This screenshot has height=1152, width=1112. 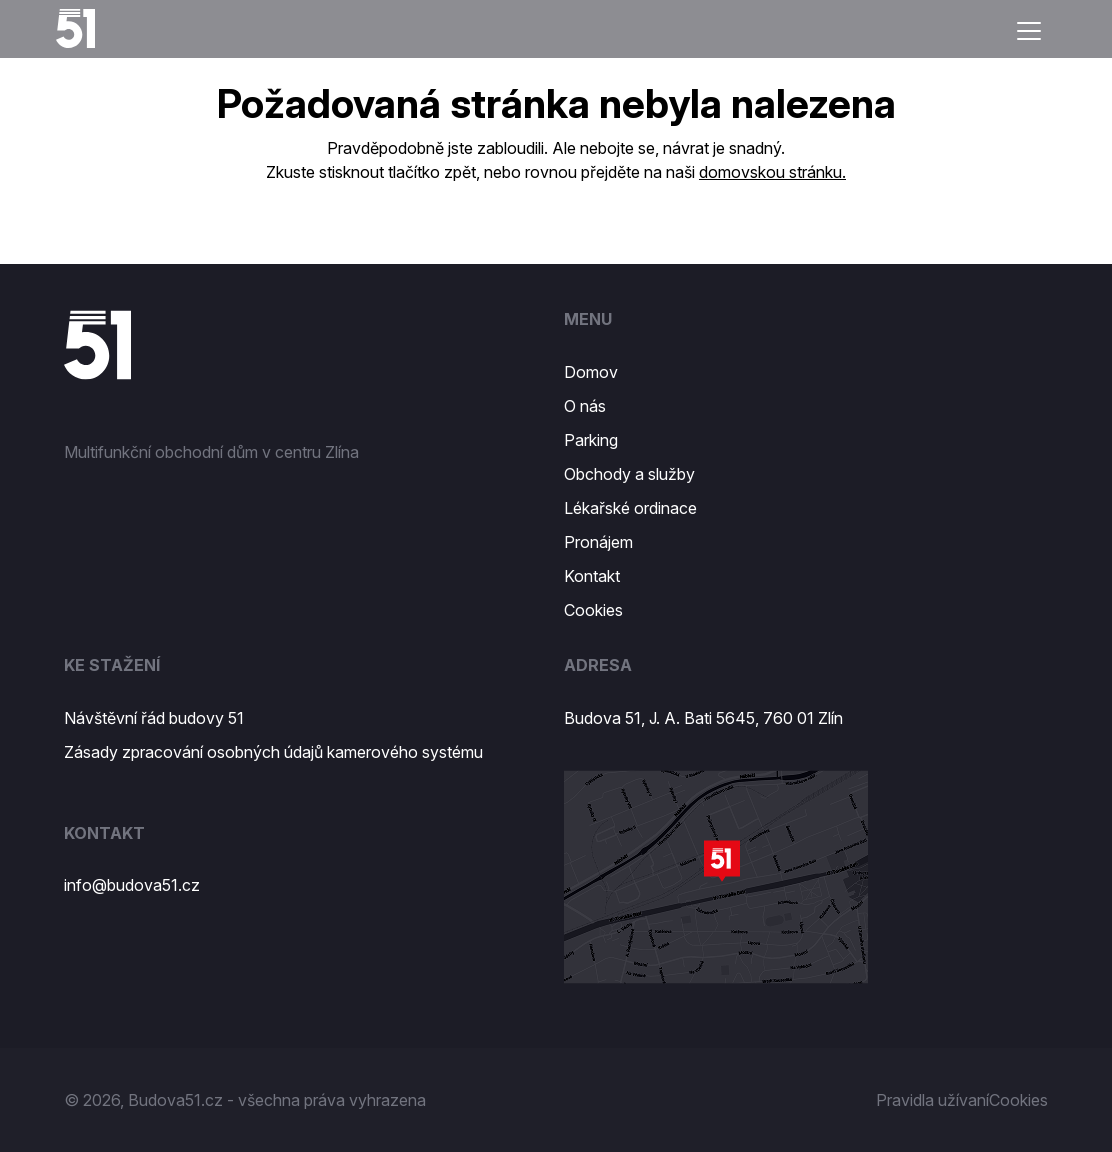 What do you see at coordinates (630, 508) in the screenshot?
I see `Lékařské ordinace` at bounding box center [630, 508].